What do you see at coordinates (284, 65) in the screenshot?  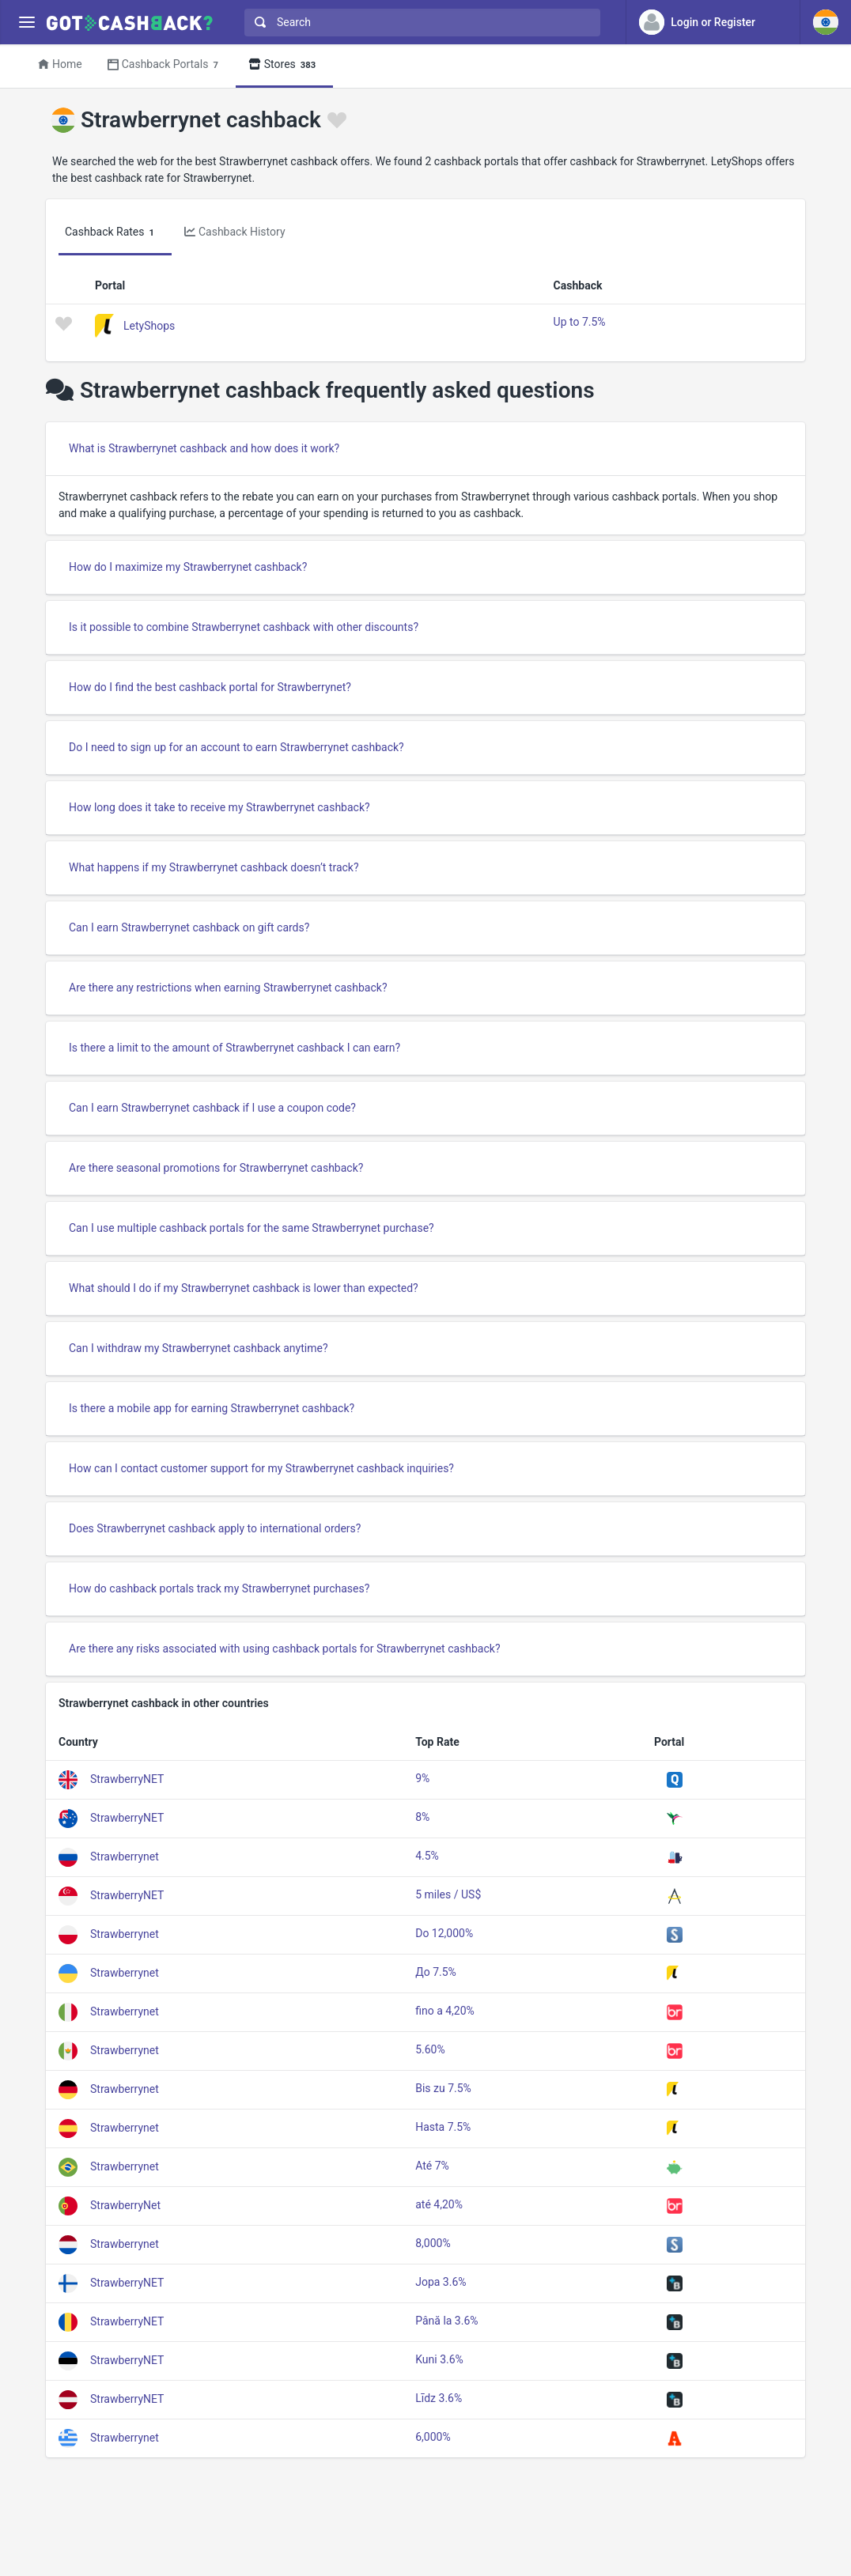 I see `Stores` at bounding box center [284, 65].